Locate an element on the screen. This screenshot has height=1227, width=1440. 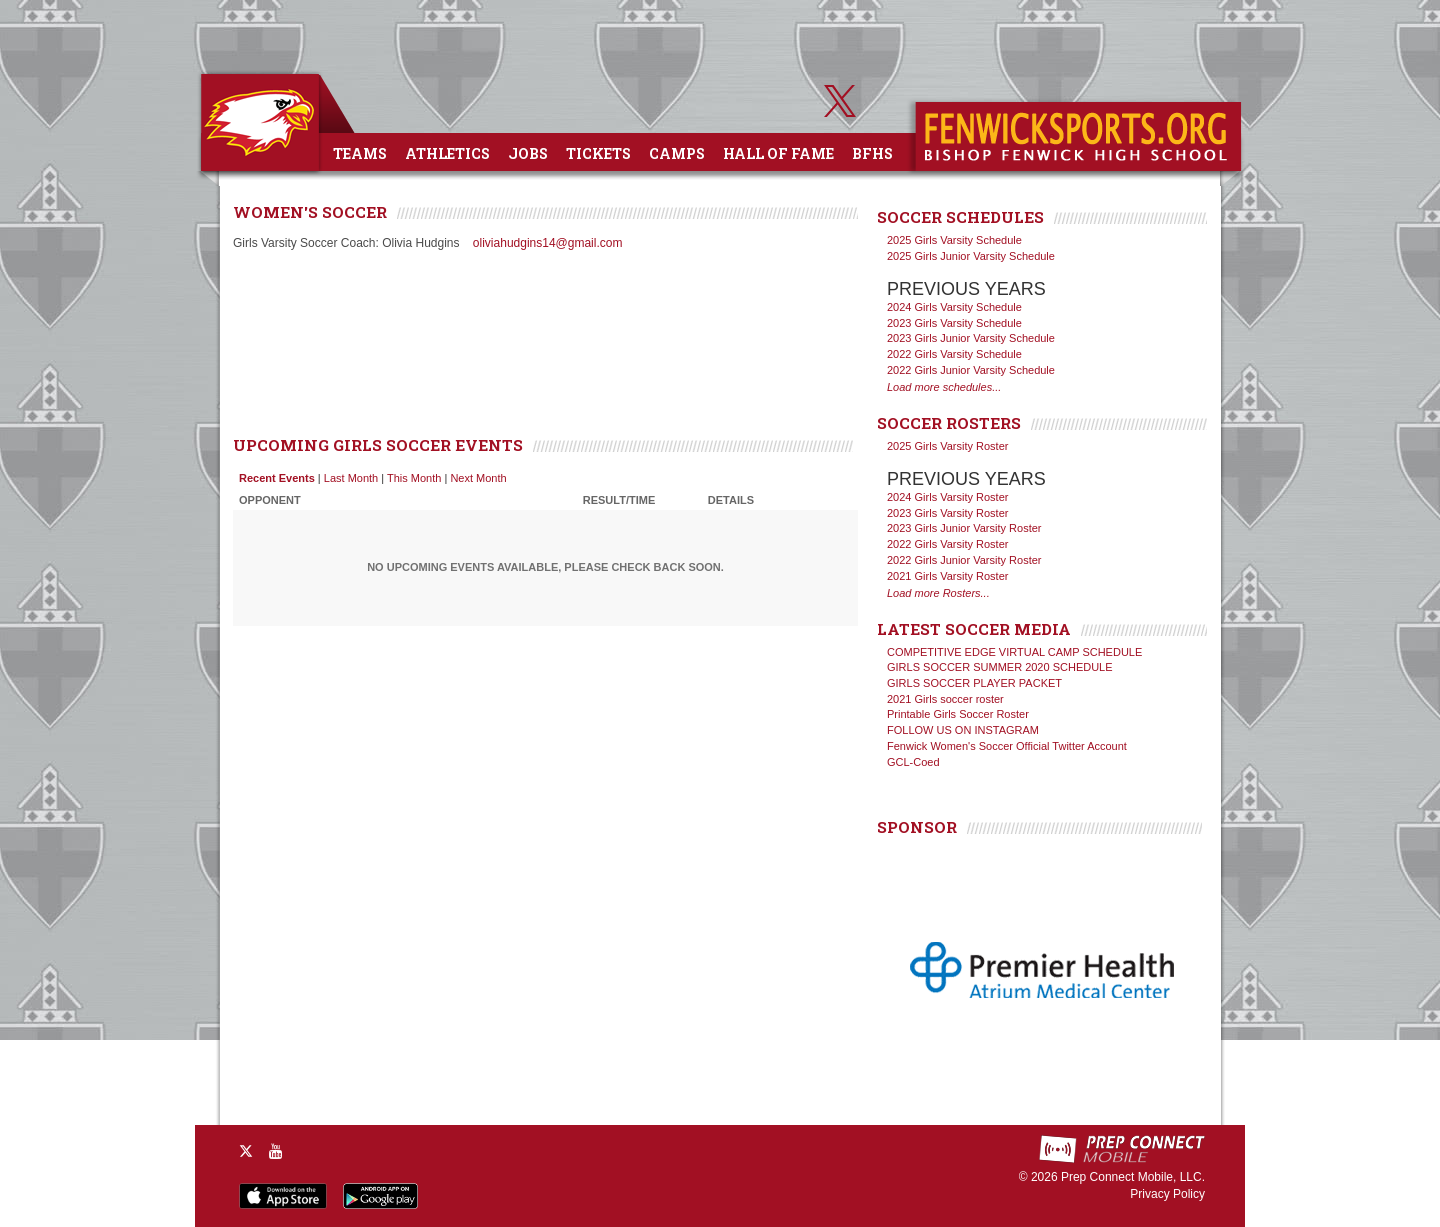
Load more schedules... is located at coordinates (944, 387).